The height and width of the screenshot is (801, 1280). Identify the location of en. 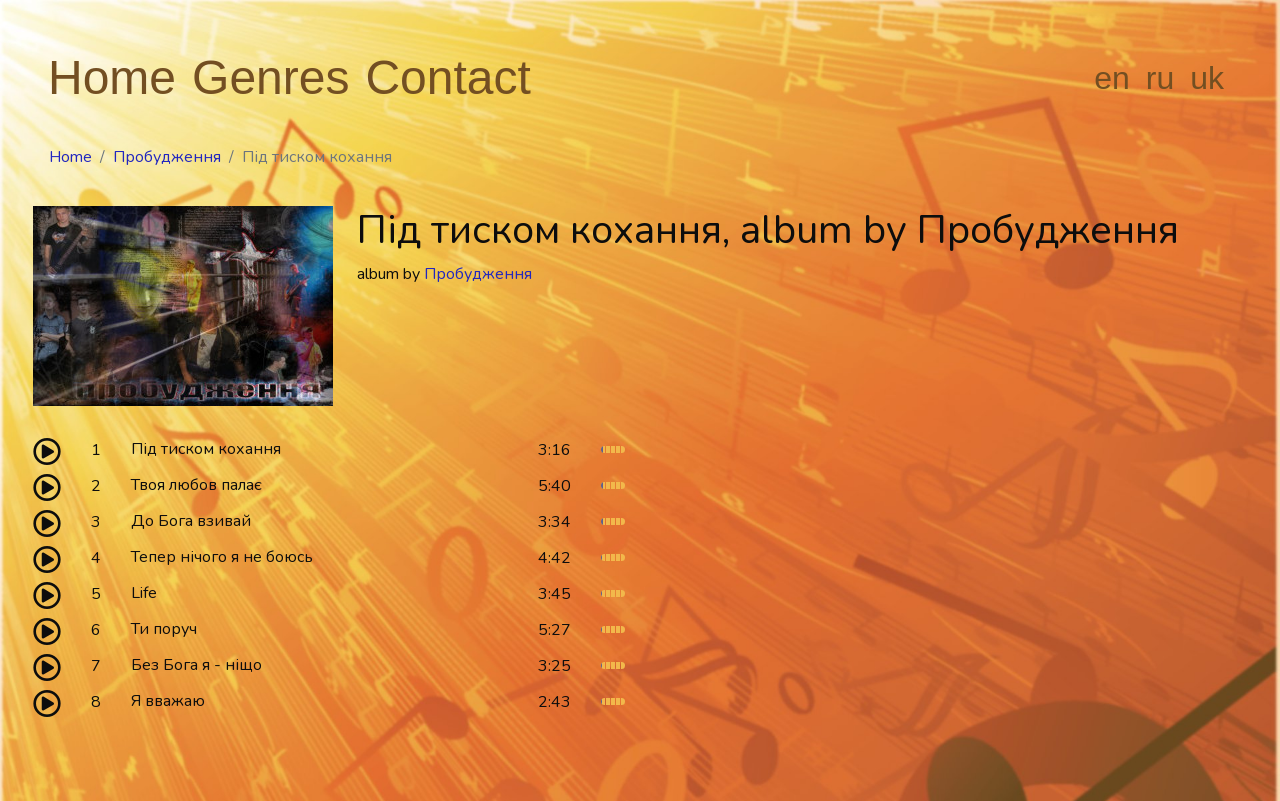
(1112, 78).